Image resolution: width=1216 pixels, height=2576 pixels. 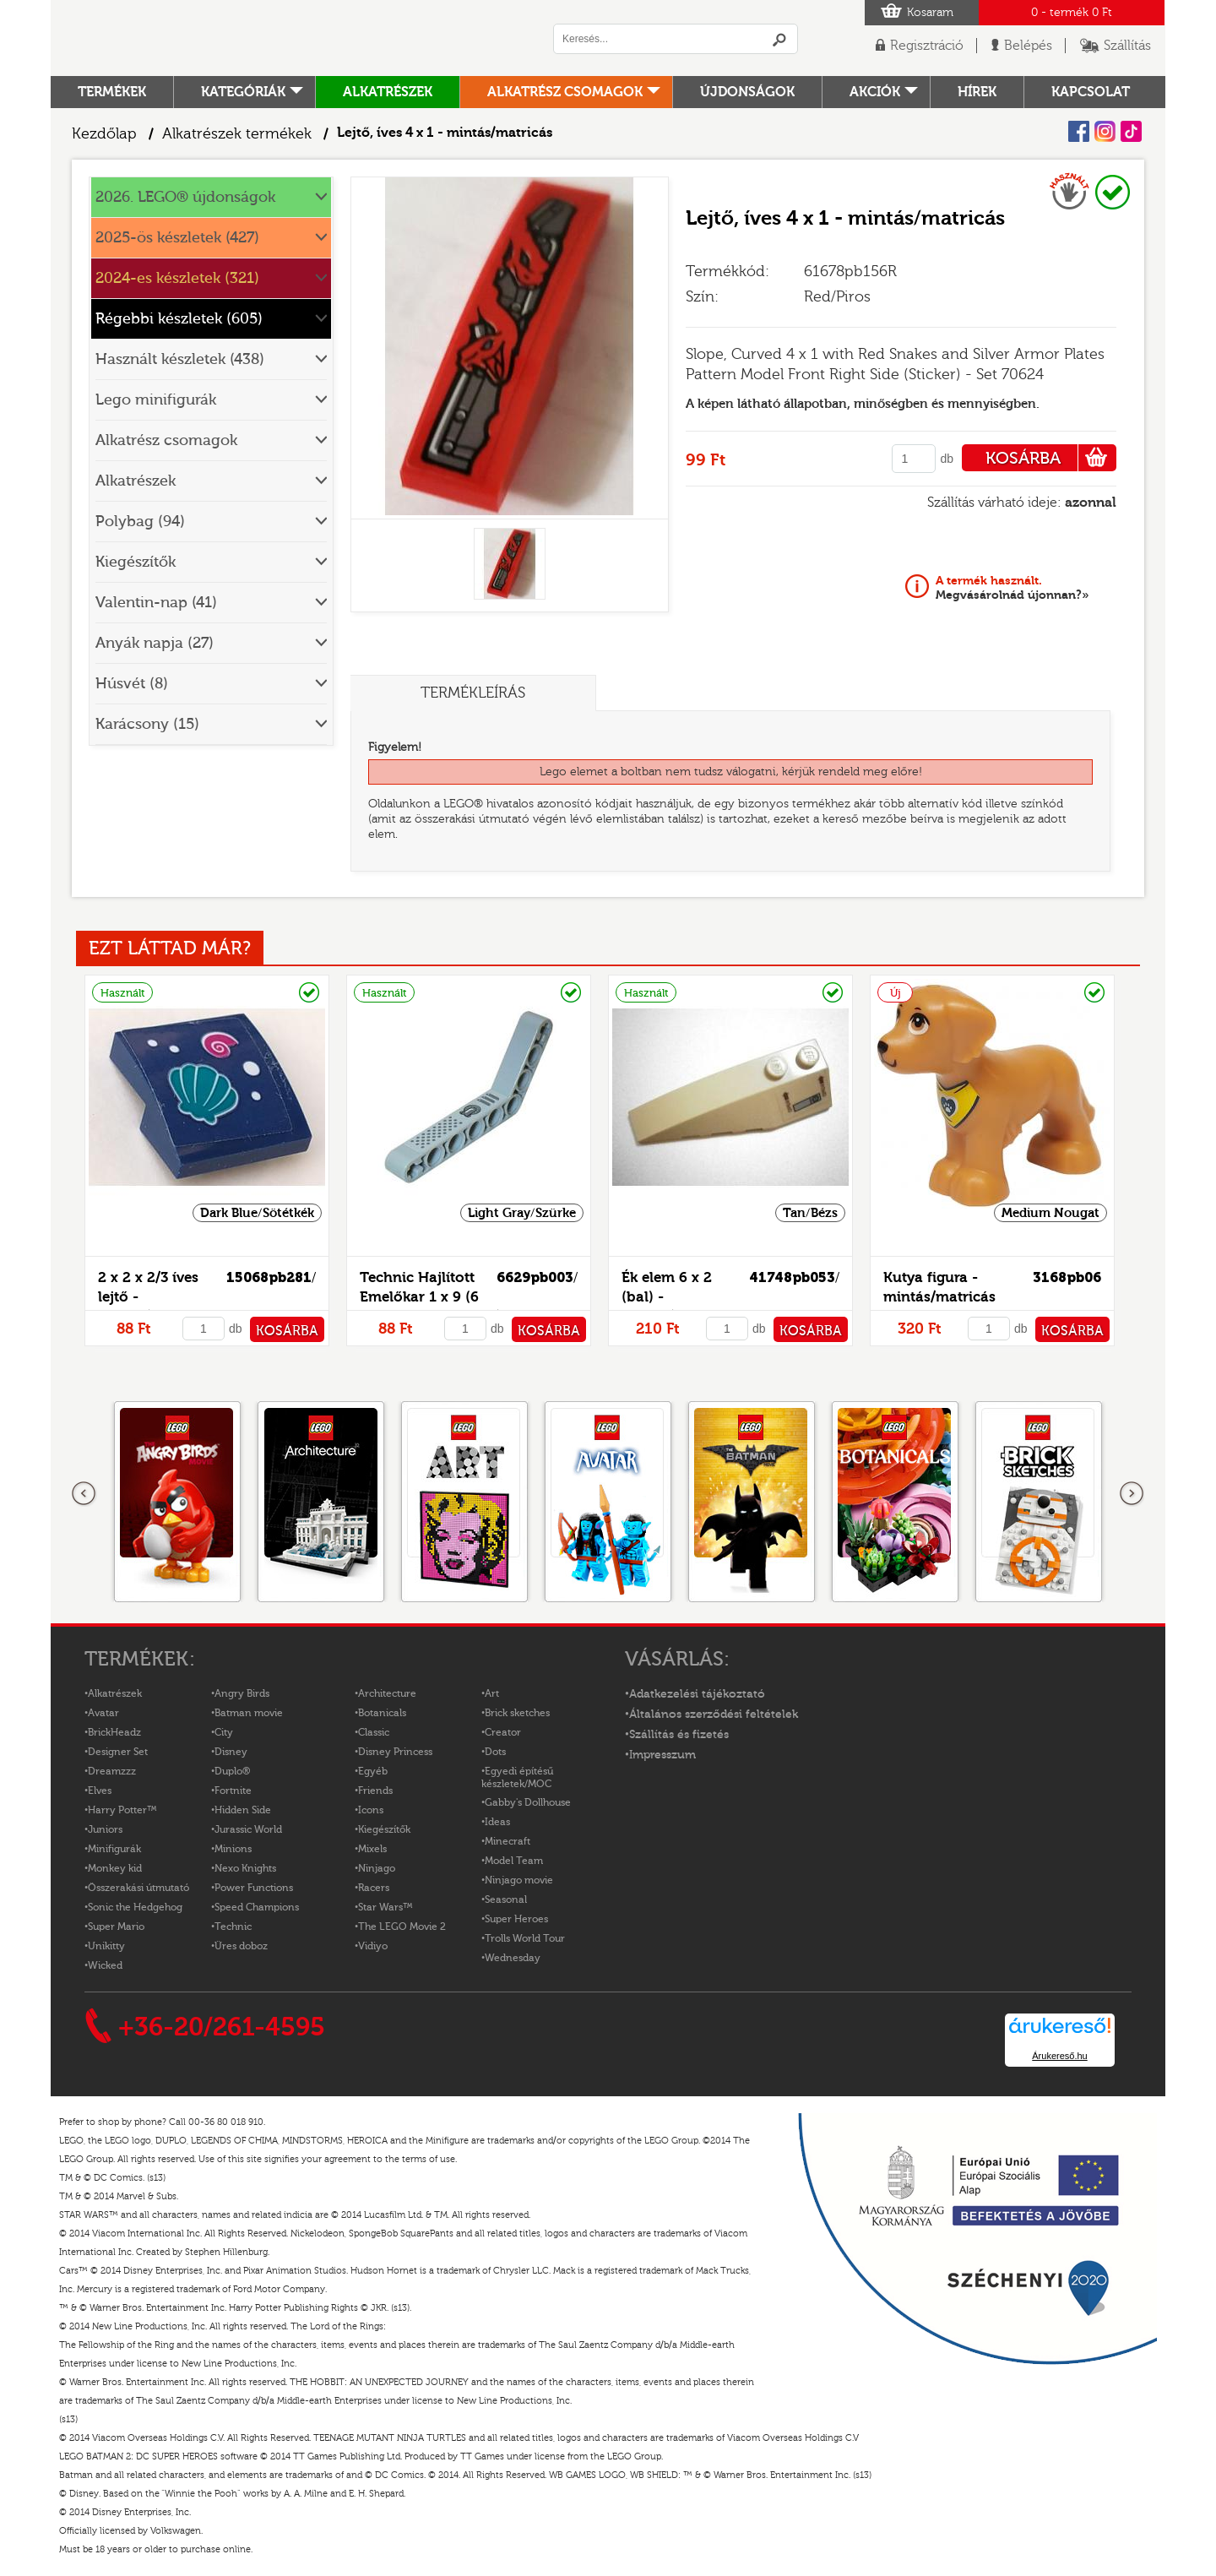 What do you see at coordinates (373, 1771) in the screenshot?
I see `Egyéb` at bounding box center [373, 1771].